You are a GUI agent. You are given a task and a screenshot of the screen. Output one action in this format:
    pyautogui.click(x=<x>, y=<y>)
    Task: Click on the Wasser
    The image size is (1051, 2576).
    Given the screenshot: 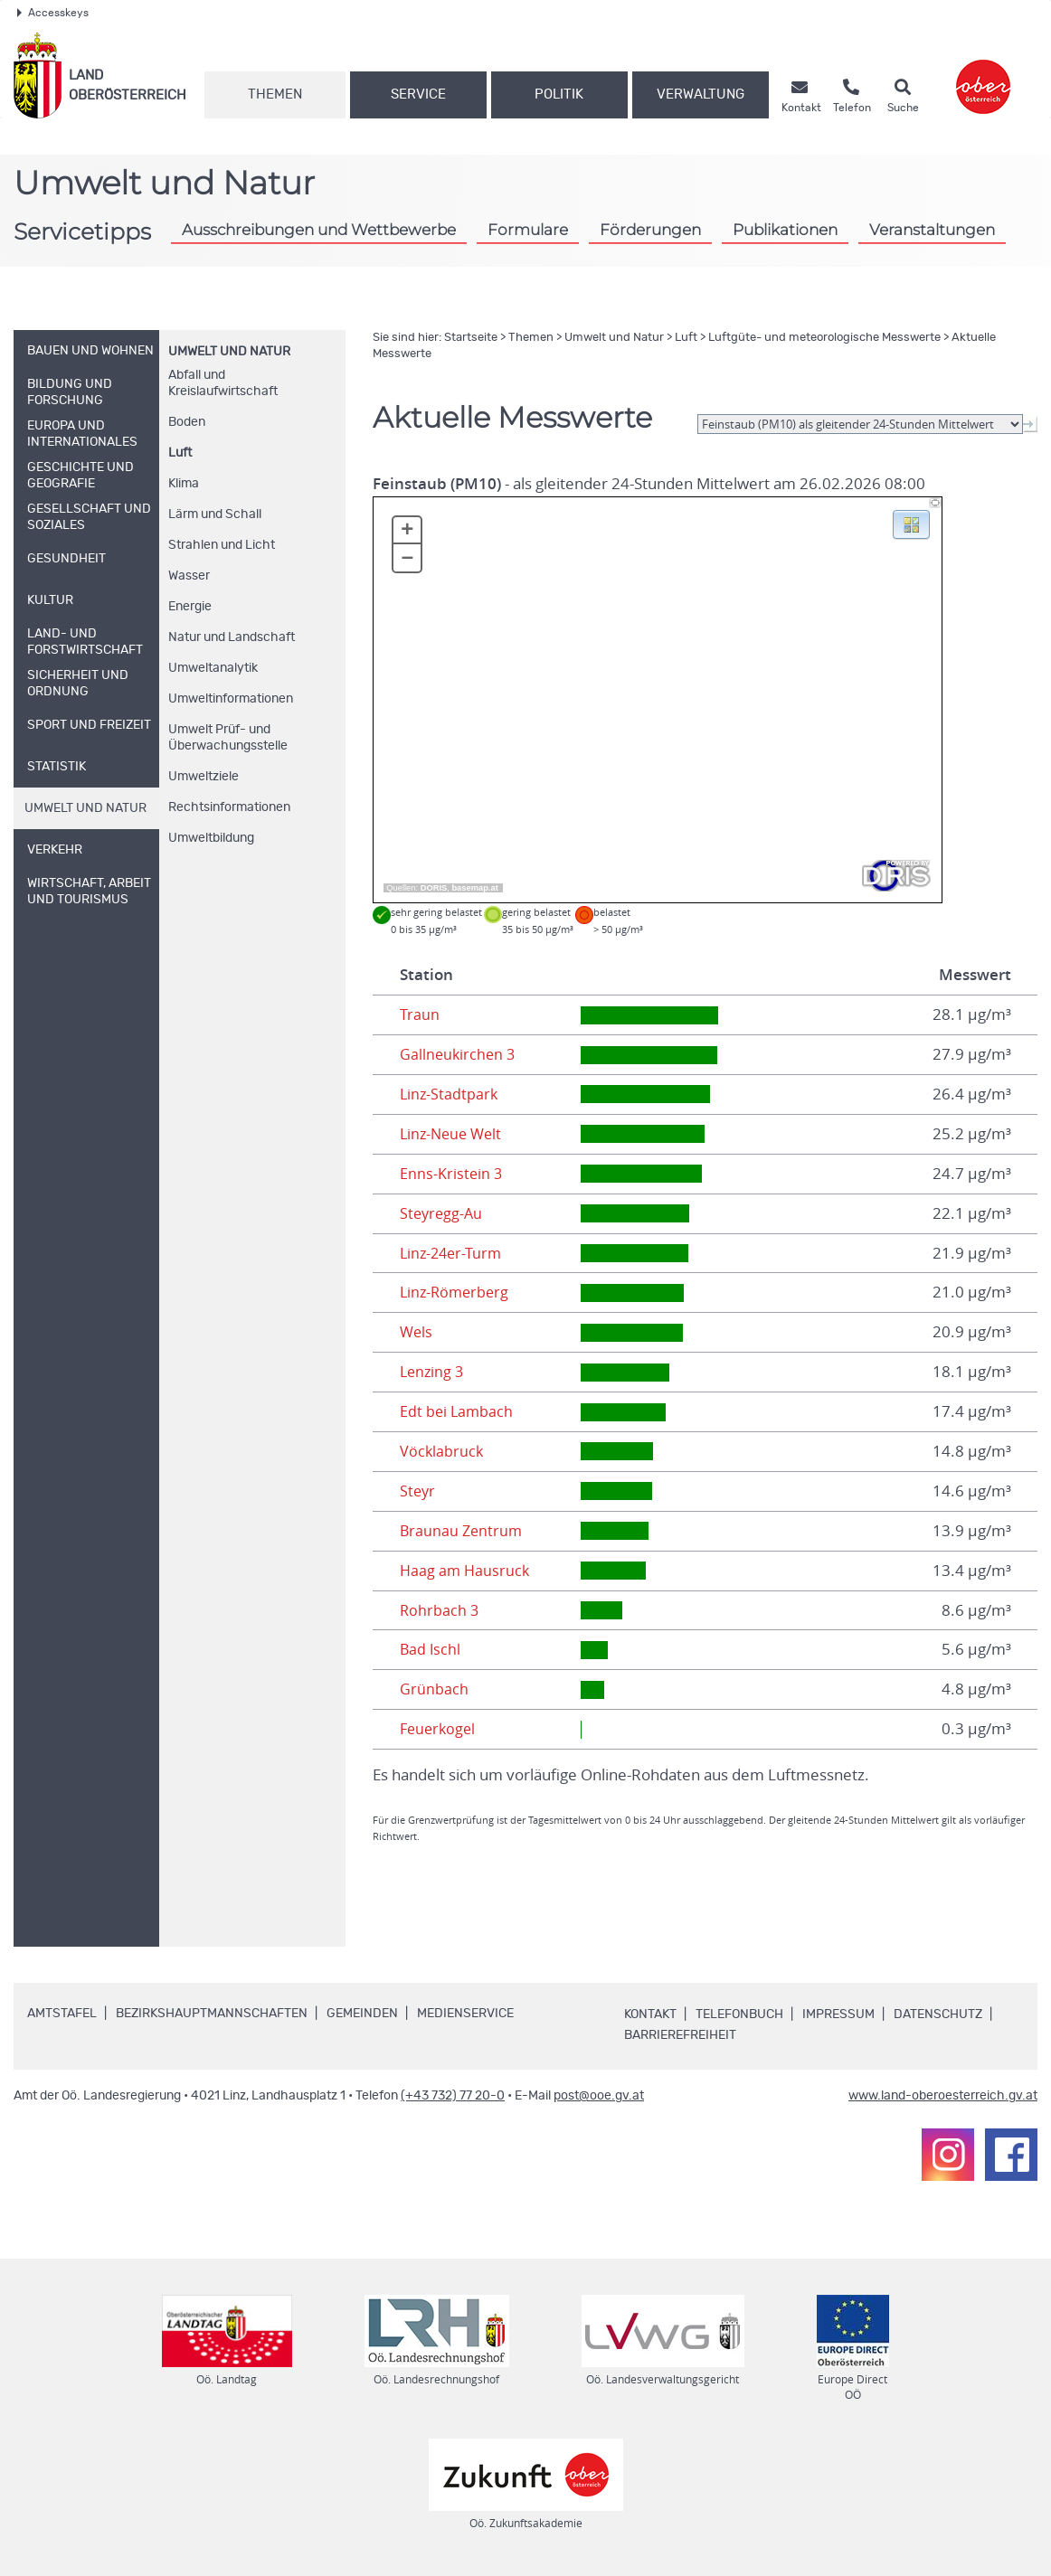 What is the action you would take?
    pyautogui.click(x=189, y=576)
    